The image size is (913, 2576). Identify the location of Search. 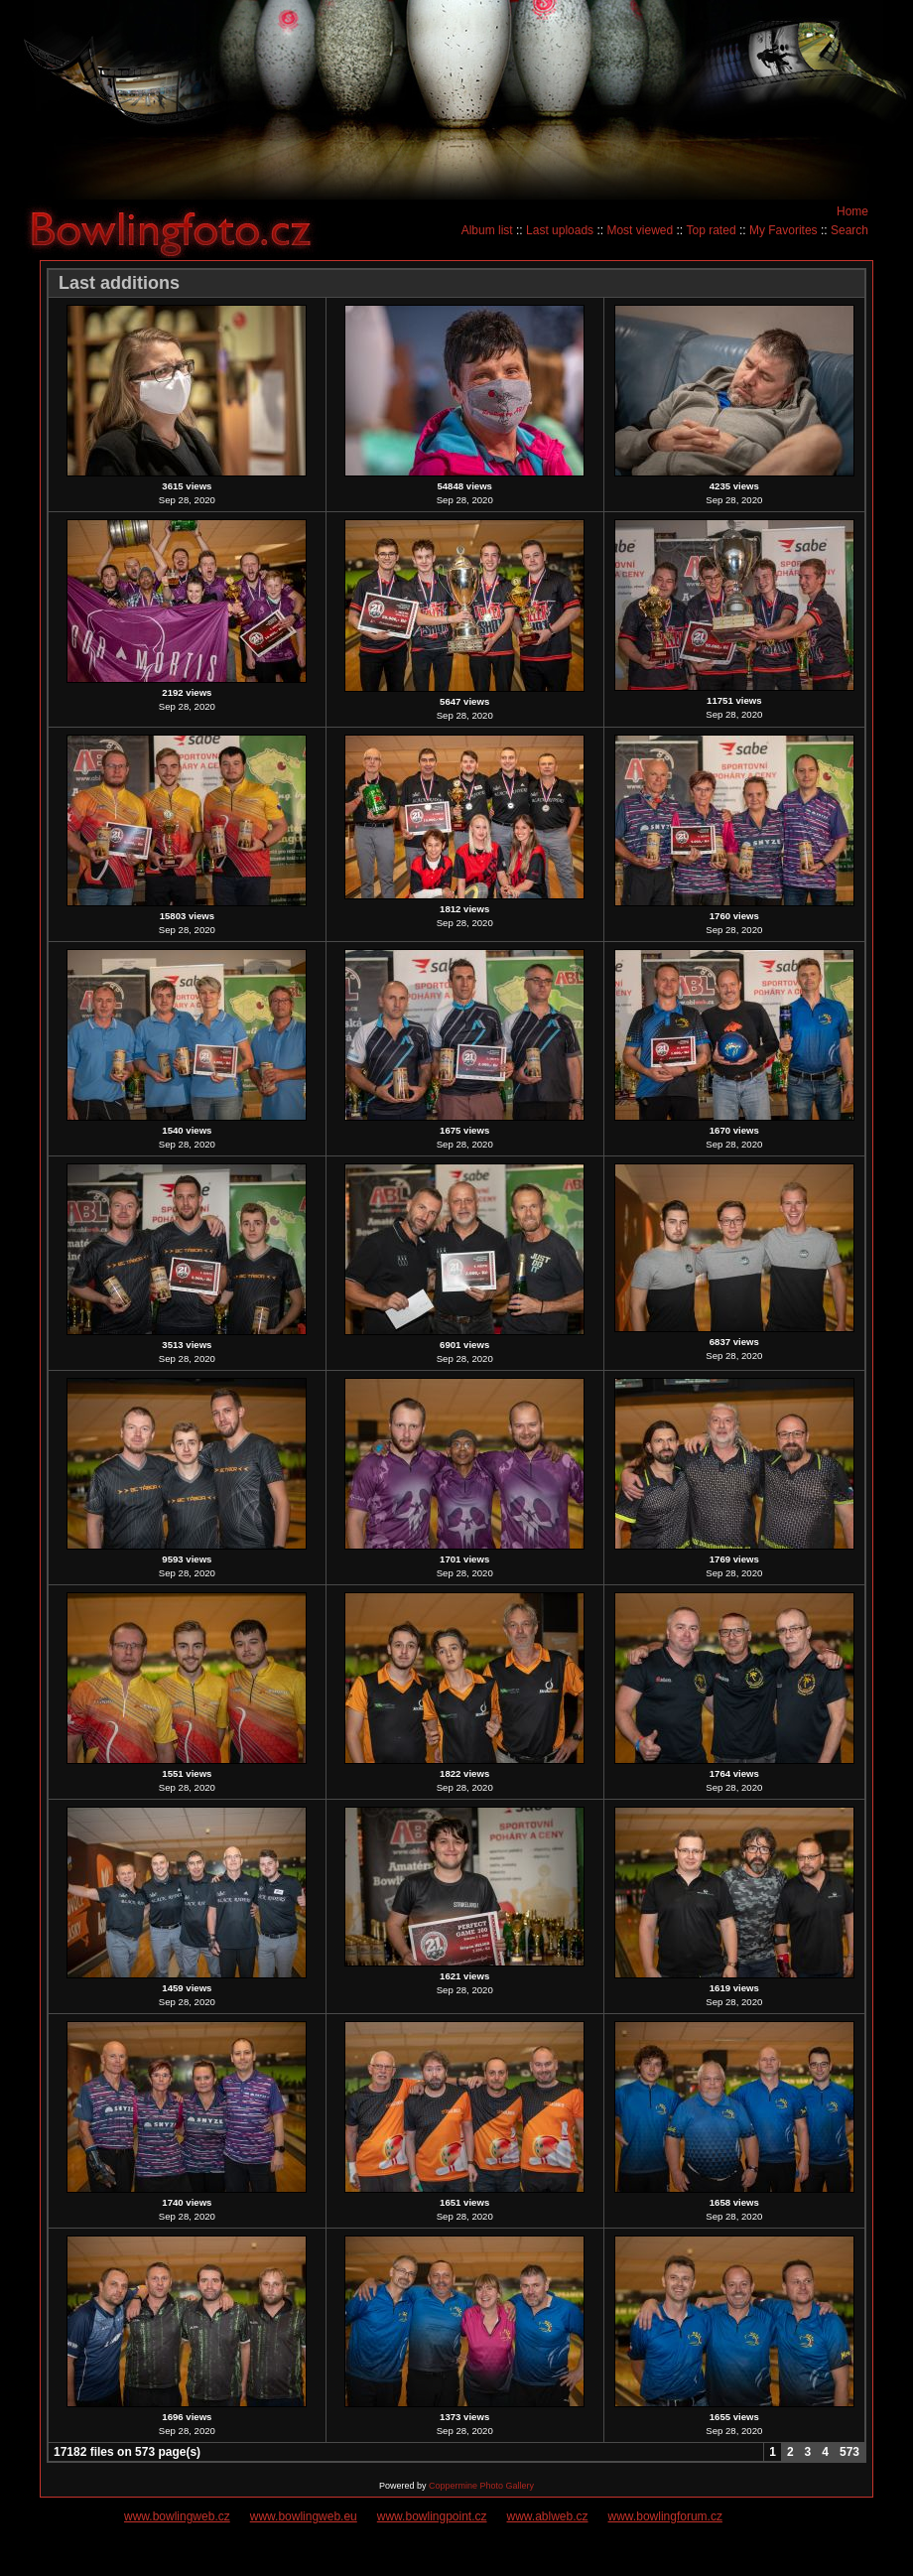
(849, 230).